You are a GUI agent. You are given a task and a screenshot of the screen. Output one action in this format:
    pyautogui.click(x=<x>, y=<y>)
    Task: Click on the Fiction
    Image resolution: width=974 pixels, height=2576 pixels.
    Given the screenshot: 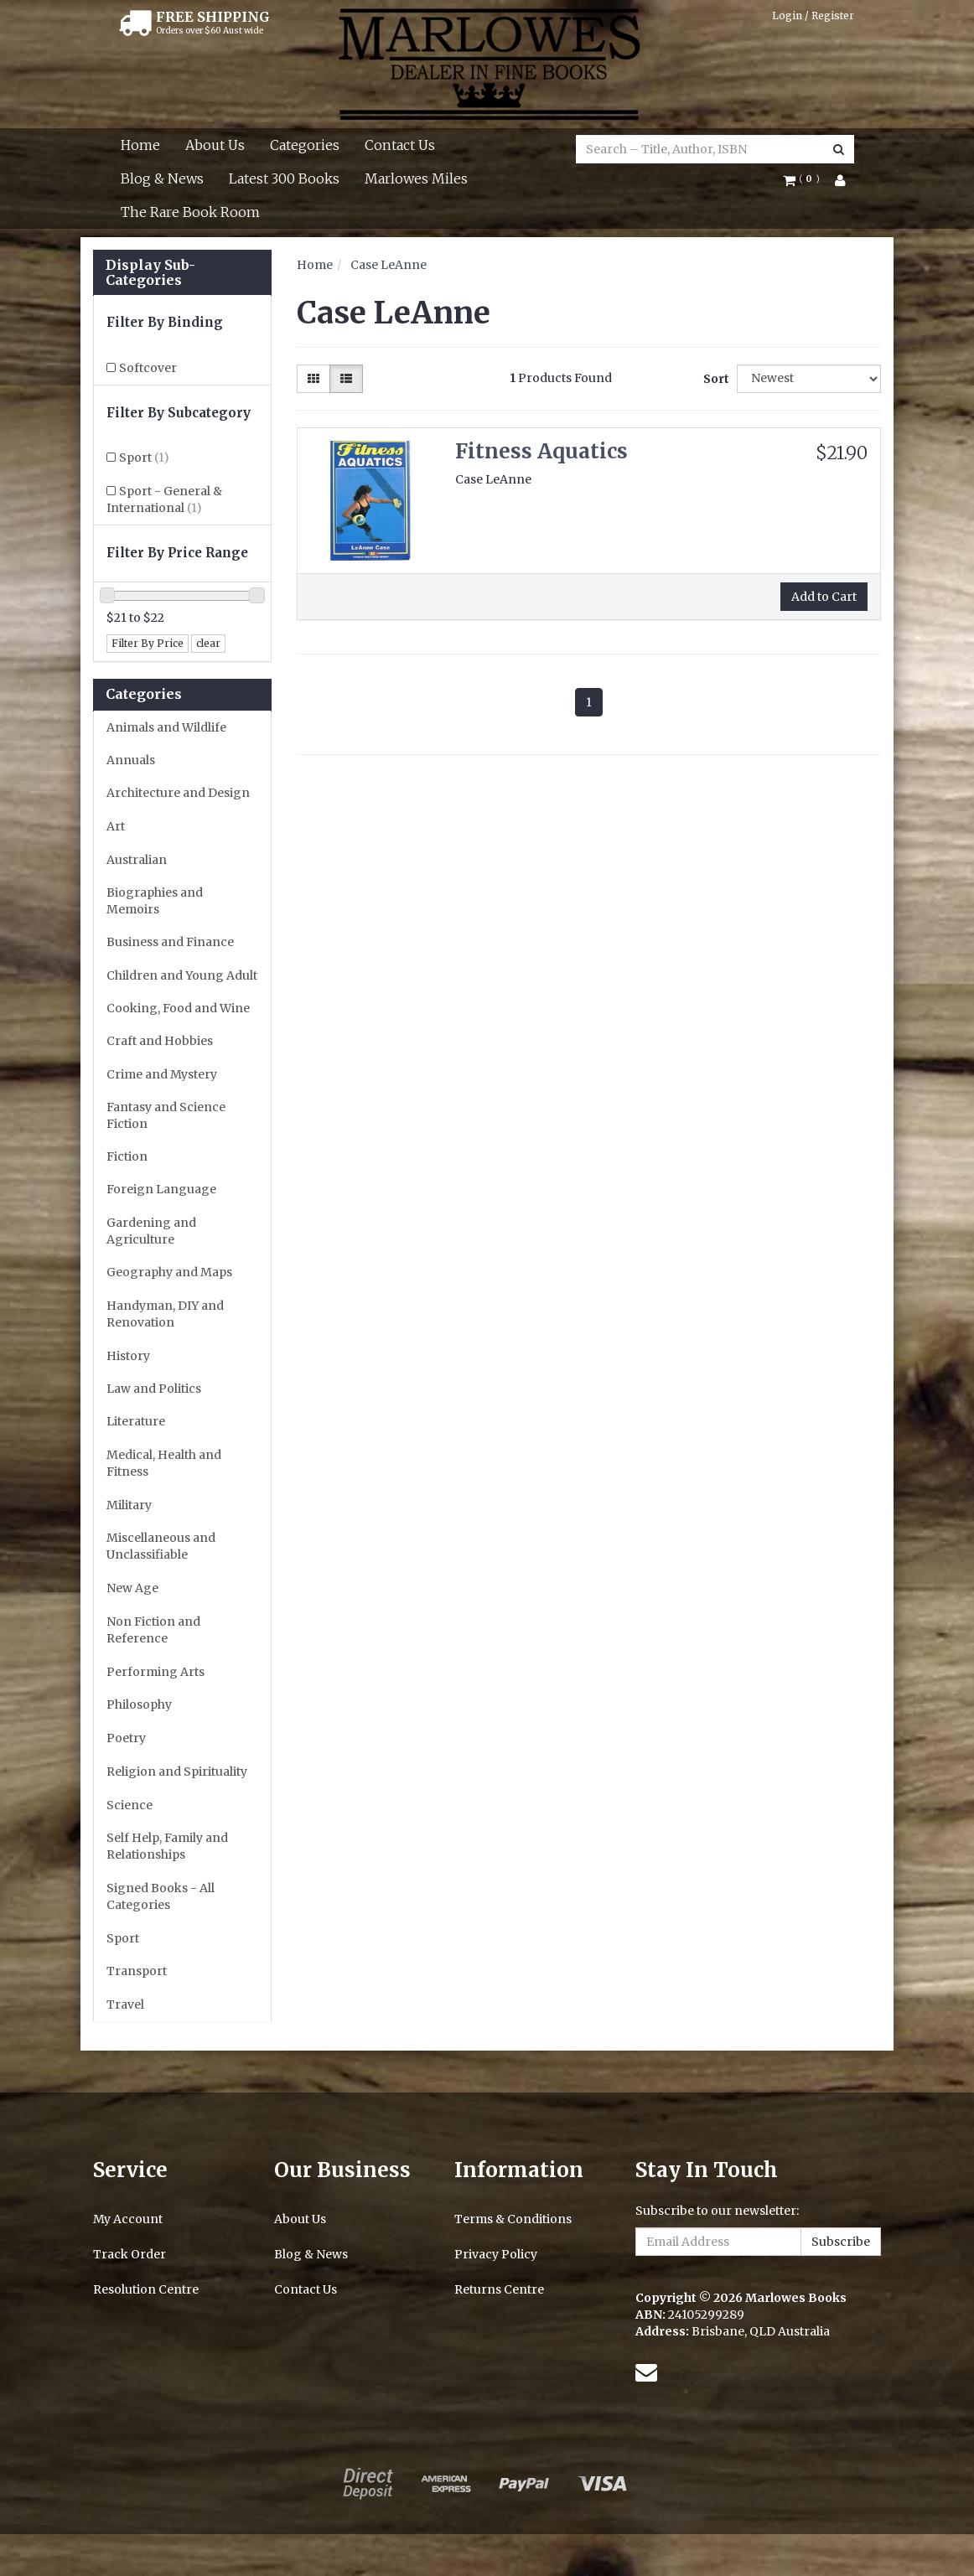 What is the action you would take?
    pyautogui.click(x=127, y=1156)
    